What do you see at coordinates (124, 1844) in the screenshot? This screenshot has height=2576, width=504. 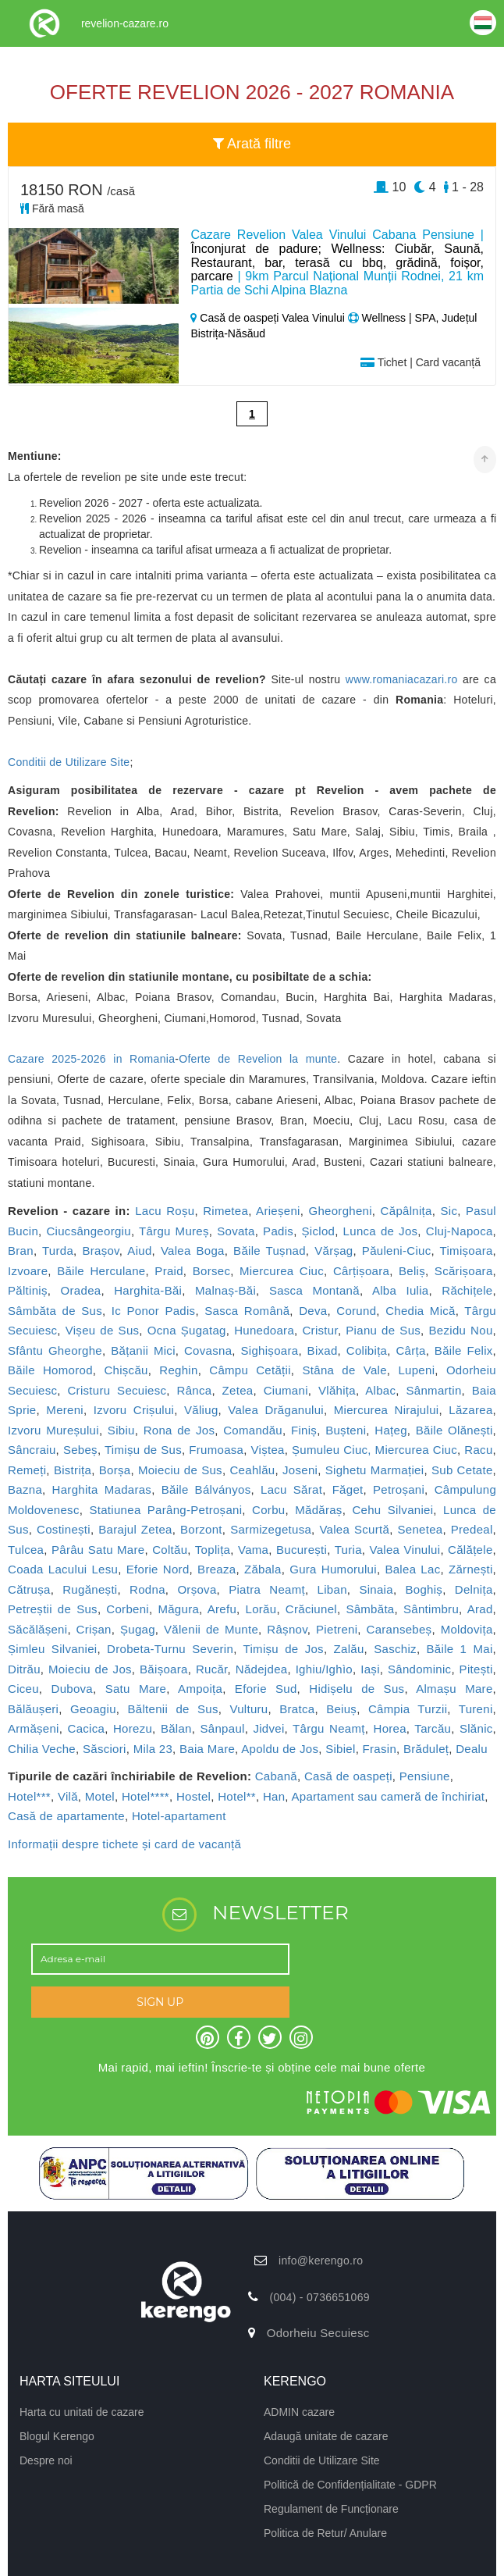 I see `Informații despre tichete și card de vacanță` at bounding box center [124, 1844].